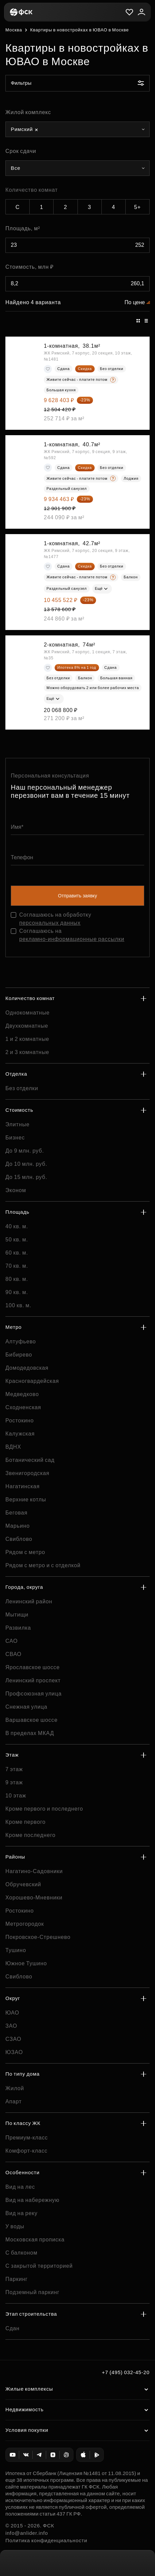 The height and width of the screenshot is (2576, 155). What do you see at coordinates (16, 1279) in the screenshot?
I see `80 кв. м.` at bounding box center [16, 1279].